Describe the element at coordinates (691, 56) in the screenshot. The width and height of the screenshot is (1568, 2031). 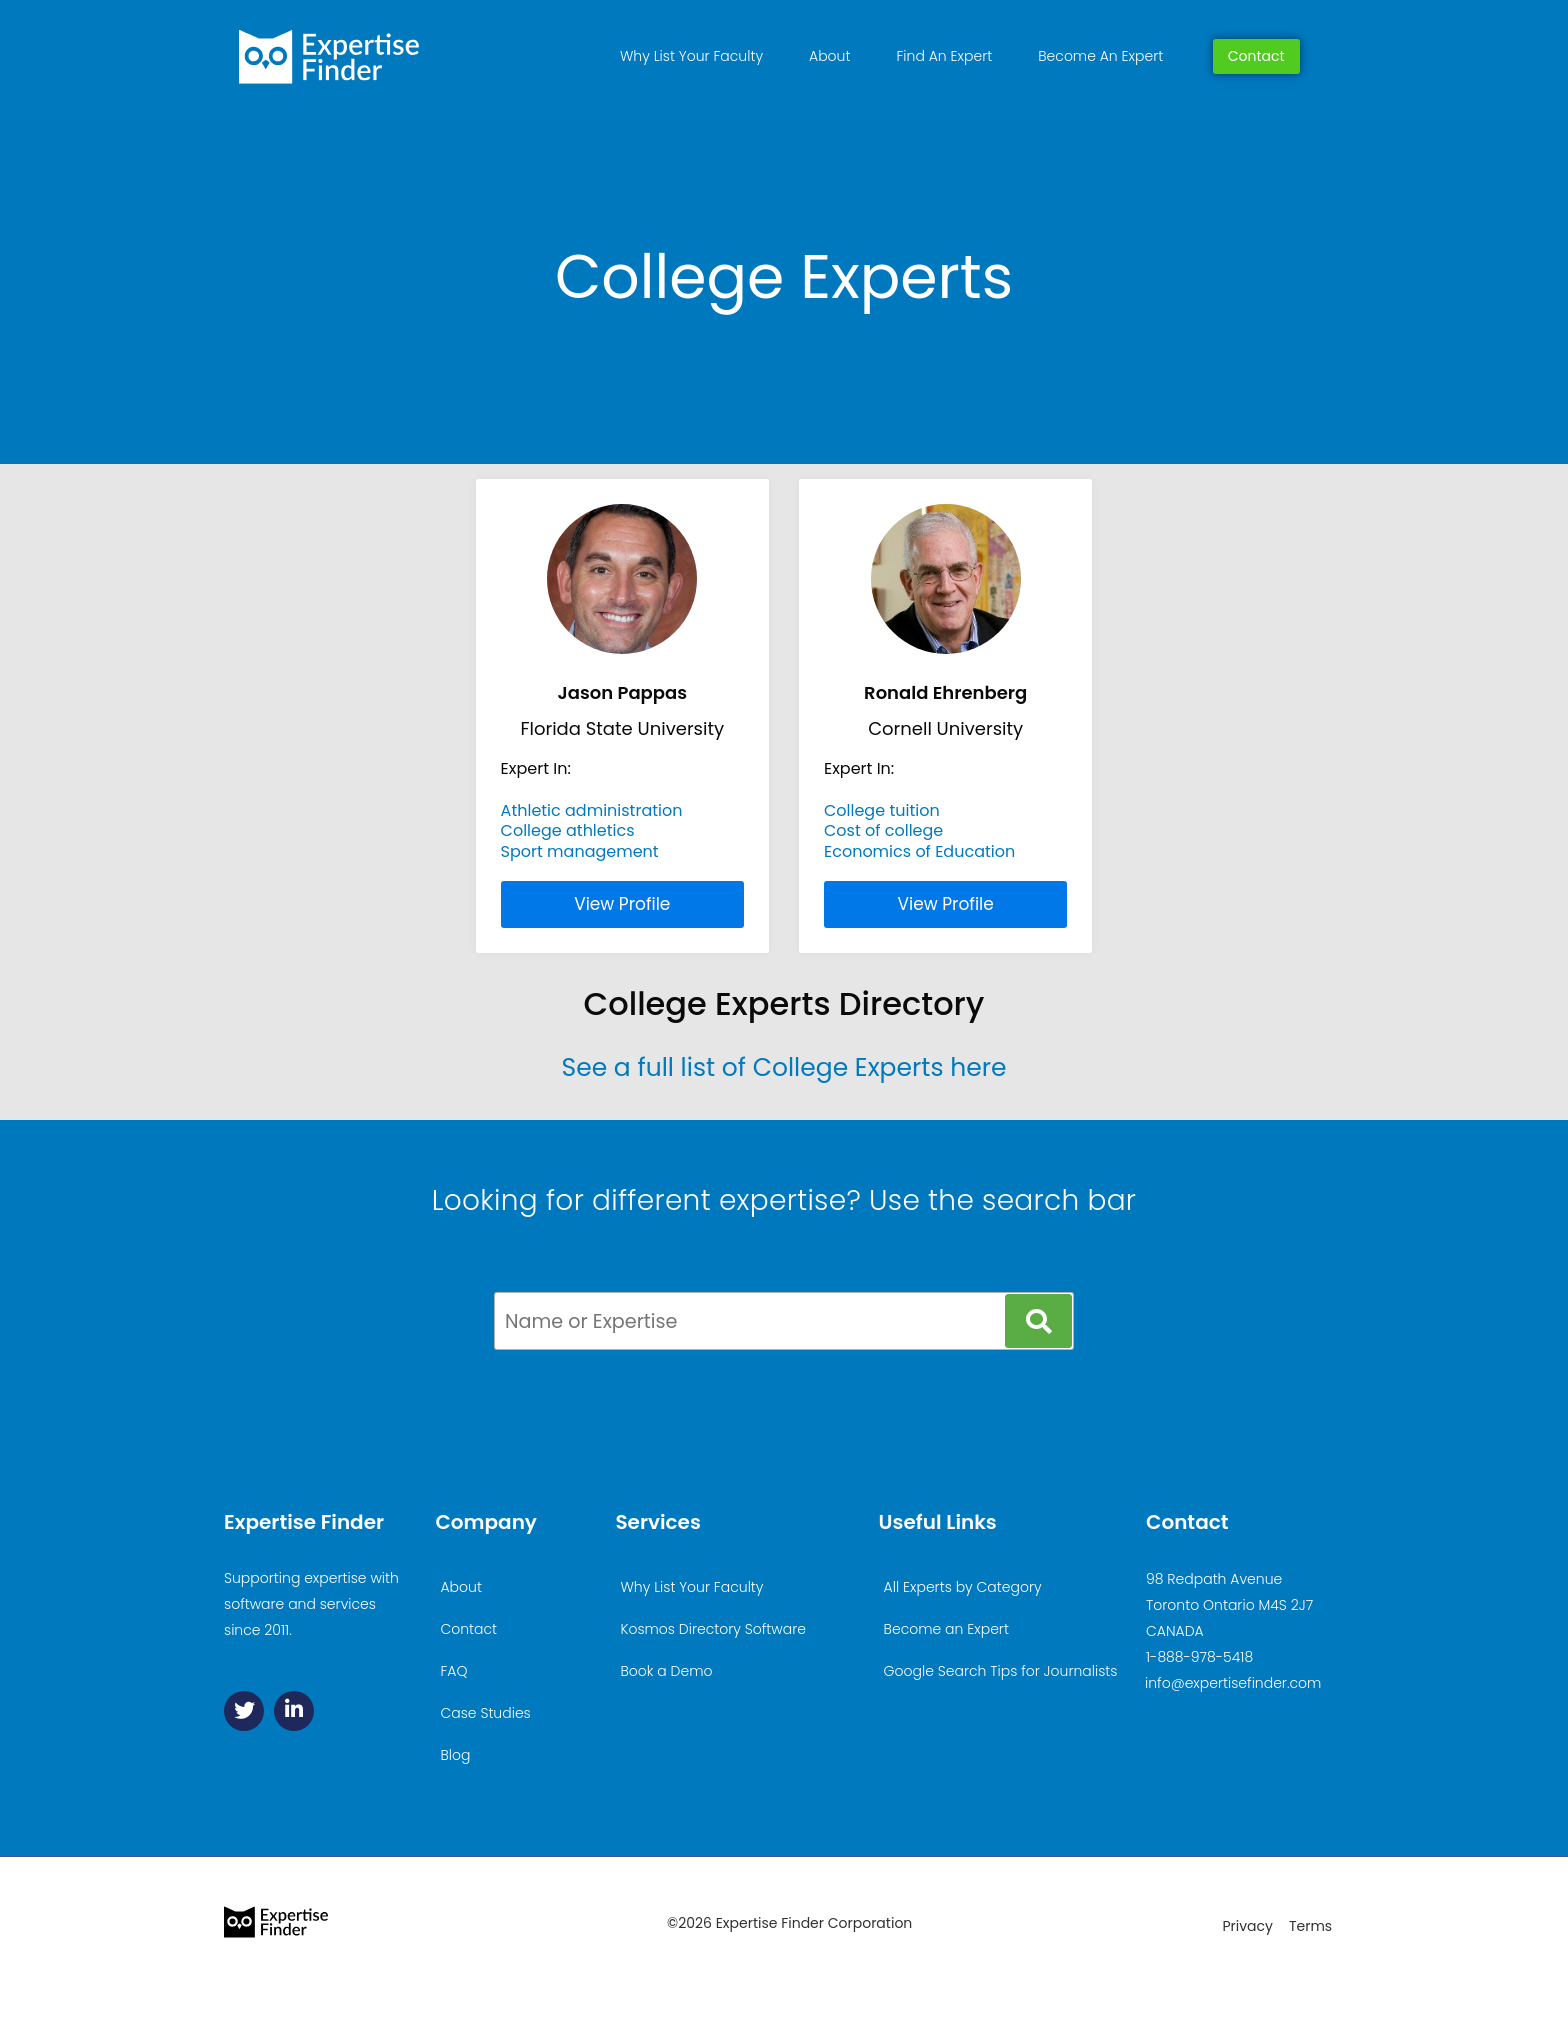
I see `Why List Your Faculty` at that location.